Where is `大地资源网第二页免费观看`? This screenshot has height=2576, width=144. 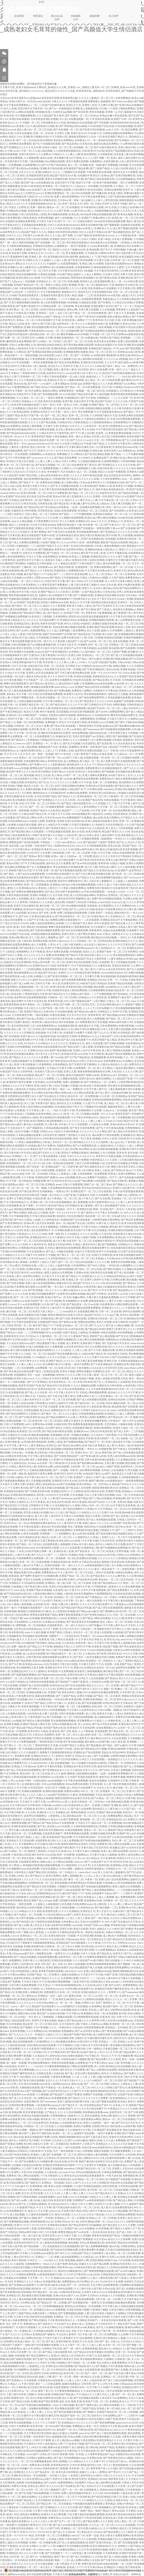 大地资源网第二页免费观看 is located at coordinates (92, 1173).